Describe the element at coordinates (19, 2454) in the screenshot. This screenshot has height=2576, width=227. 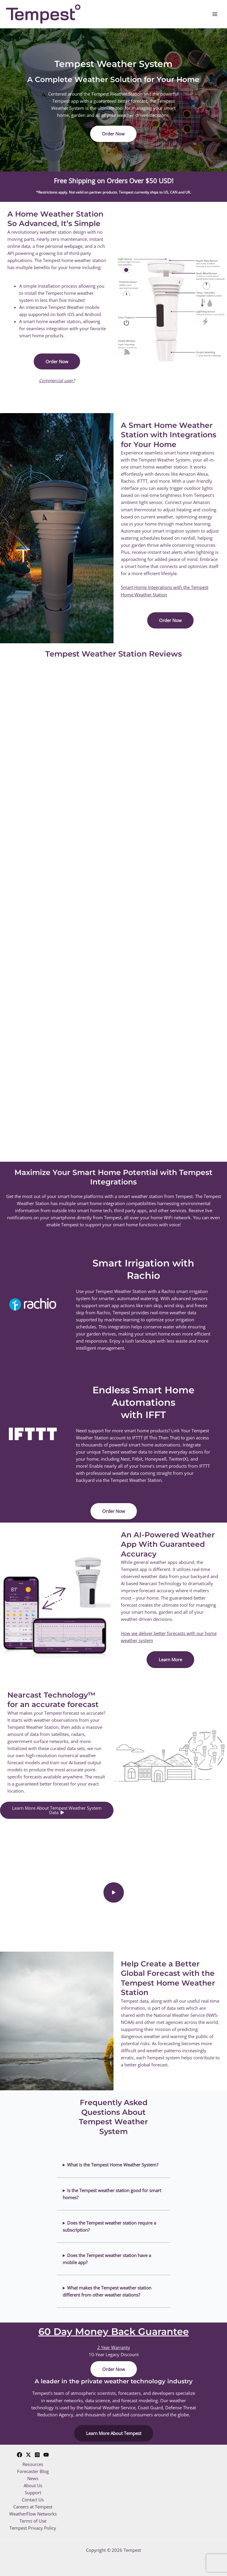
I see `[Facebook]` at that location.